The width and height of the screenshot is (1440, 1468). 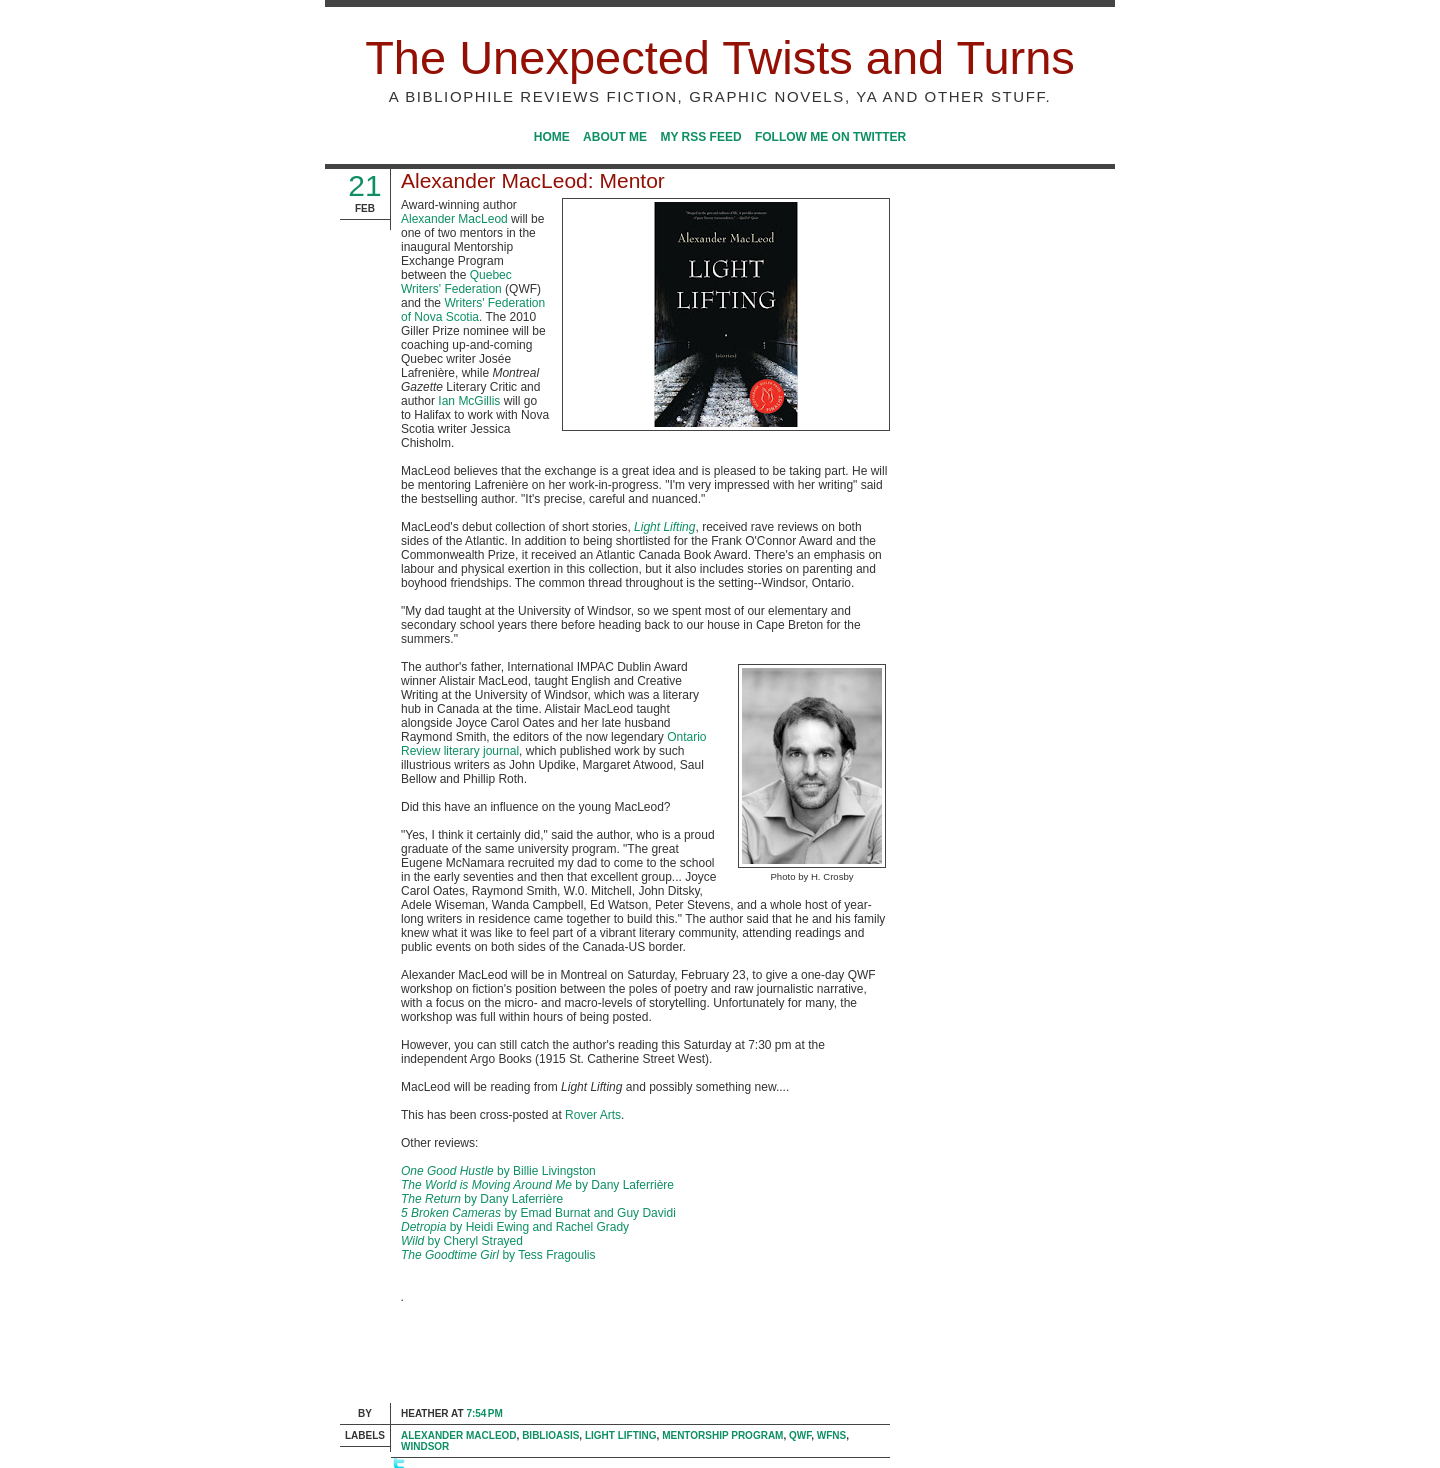 What do you see at coordinates (454, 219) in the screenshot?
I see `Alexander MacLeod` at bounding box center [454, 219].